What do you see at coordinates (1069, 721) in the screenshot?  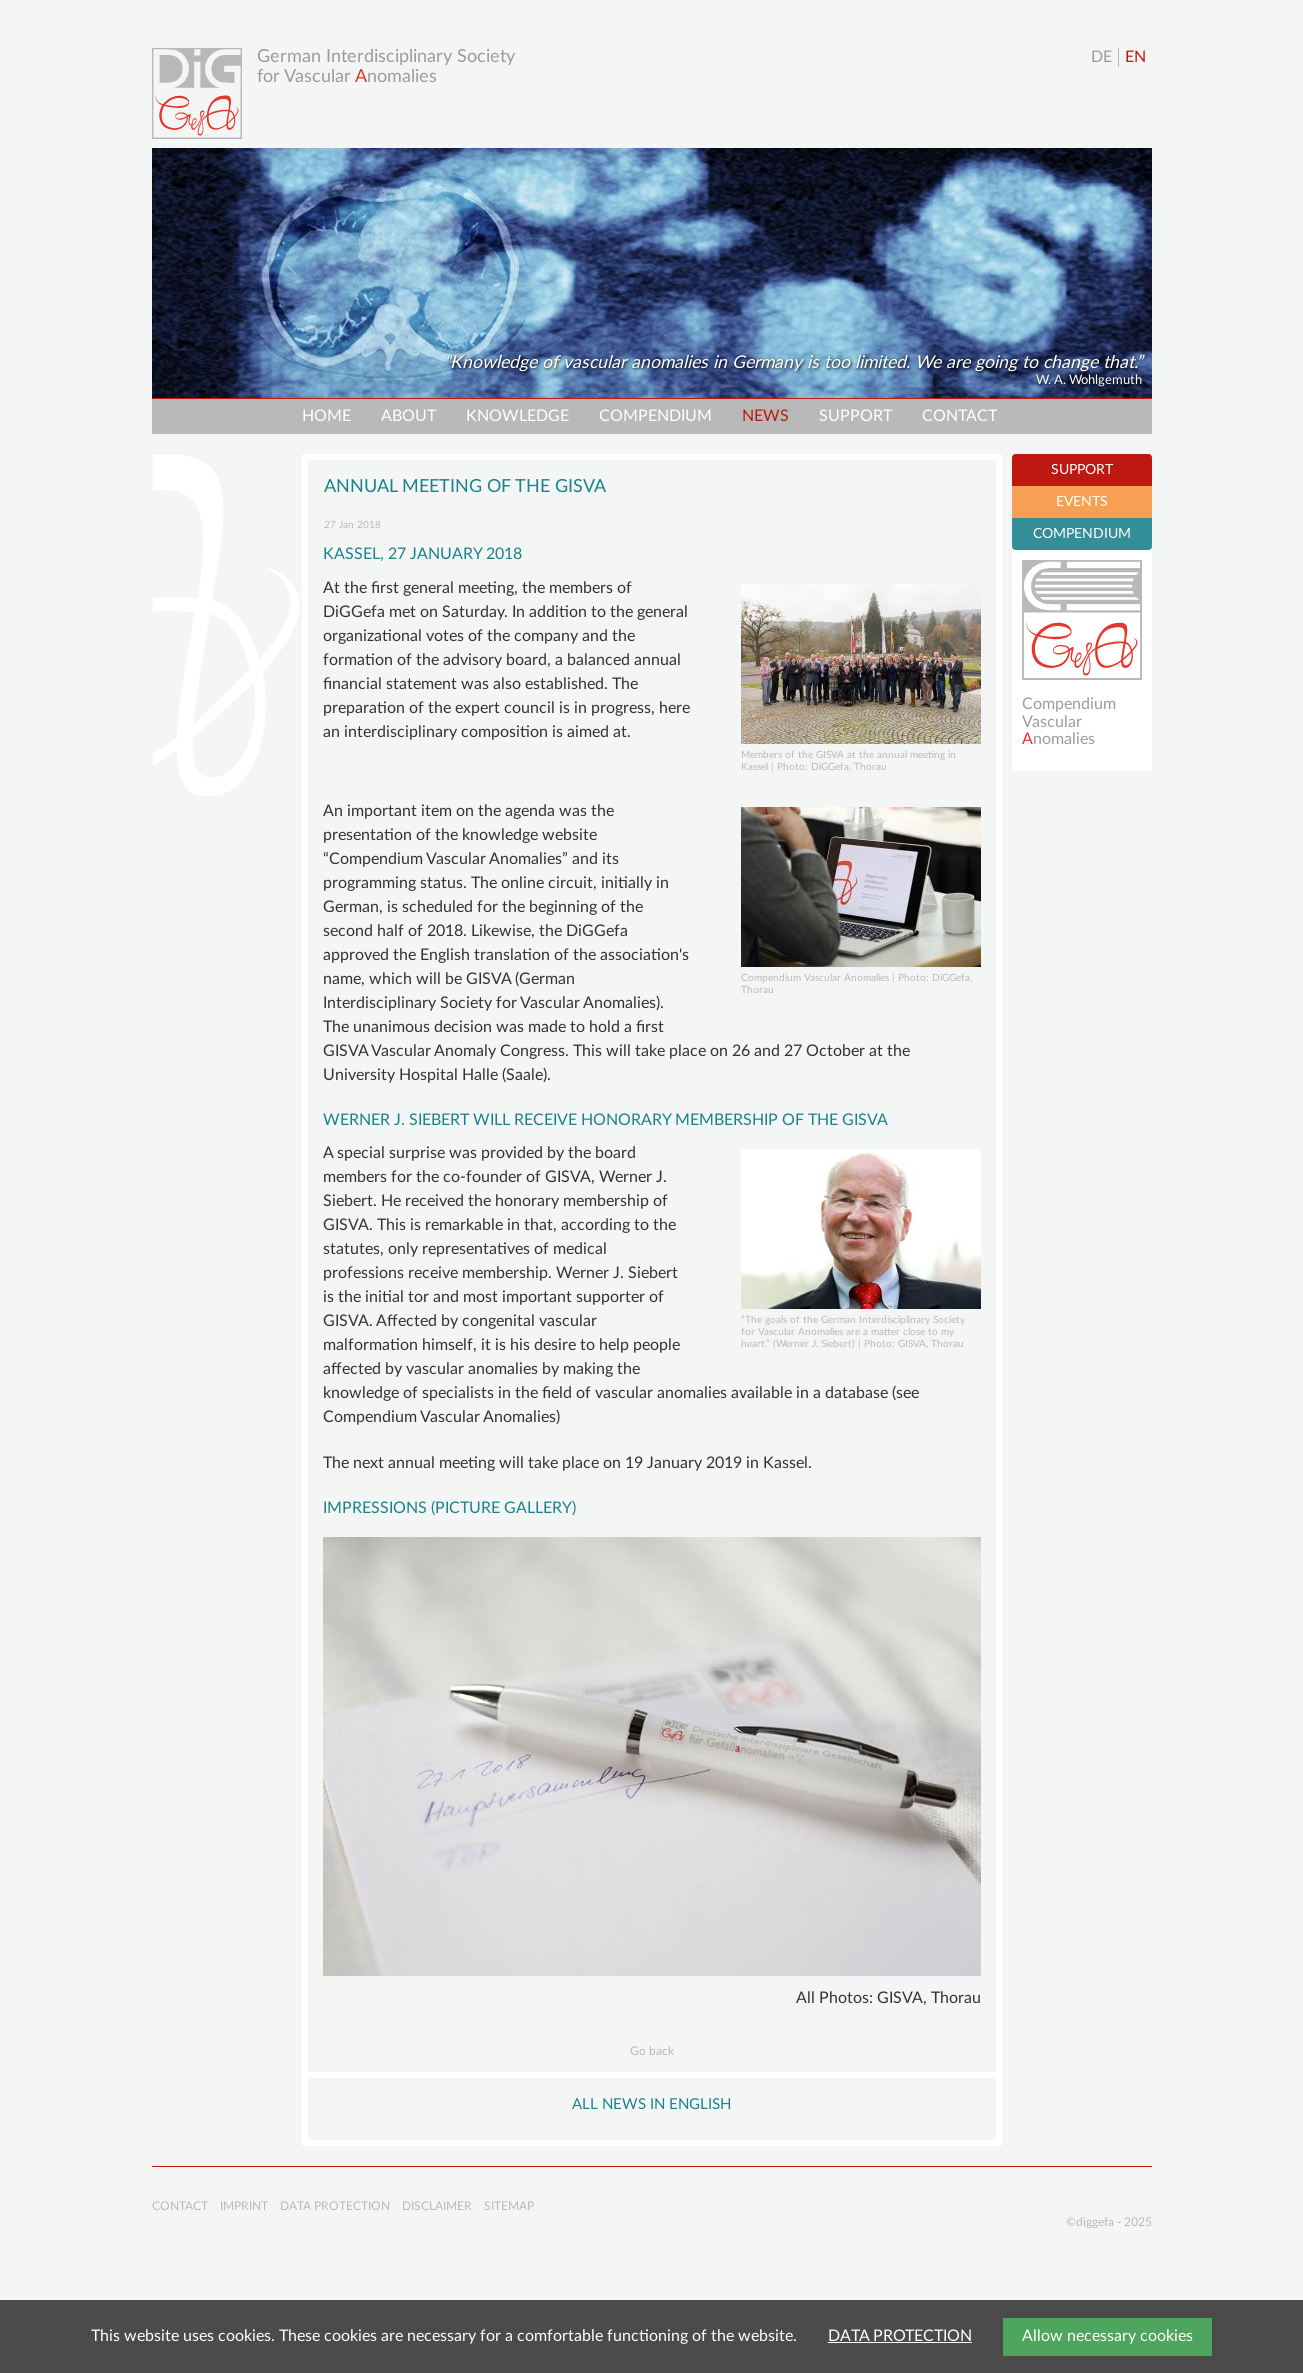 I see `Compendium Vascularnomalies` at bounding box center [1069, 721].